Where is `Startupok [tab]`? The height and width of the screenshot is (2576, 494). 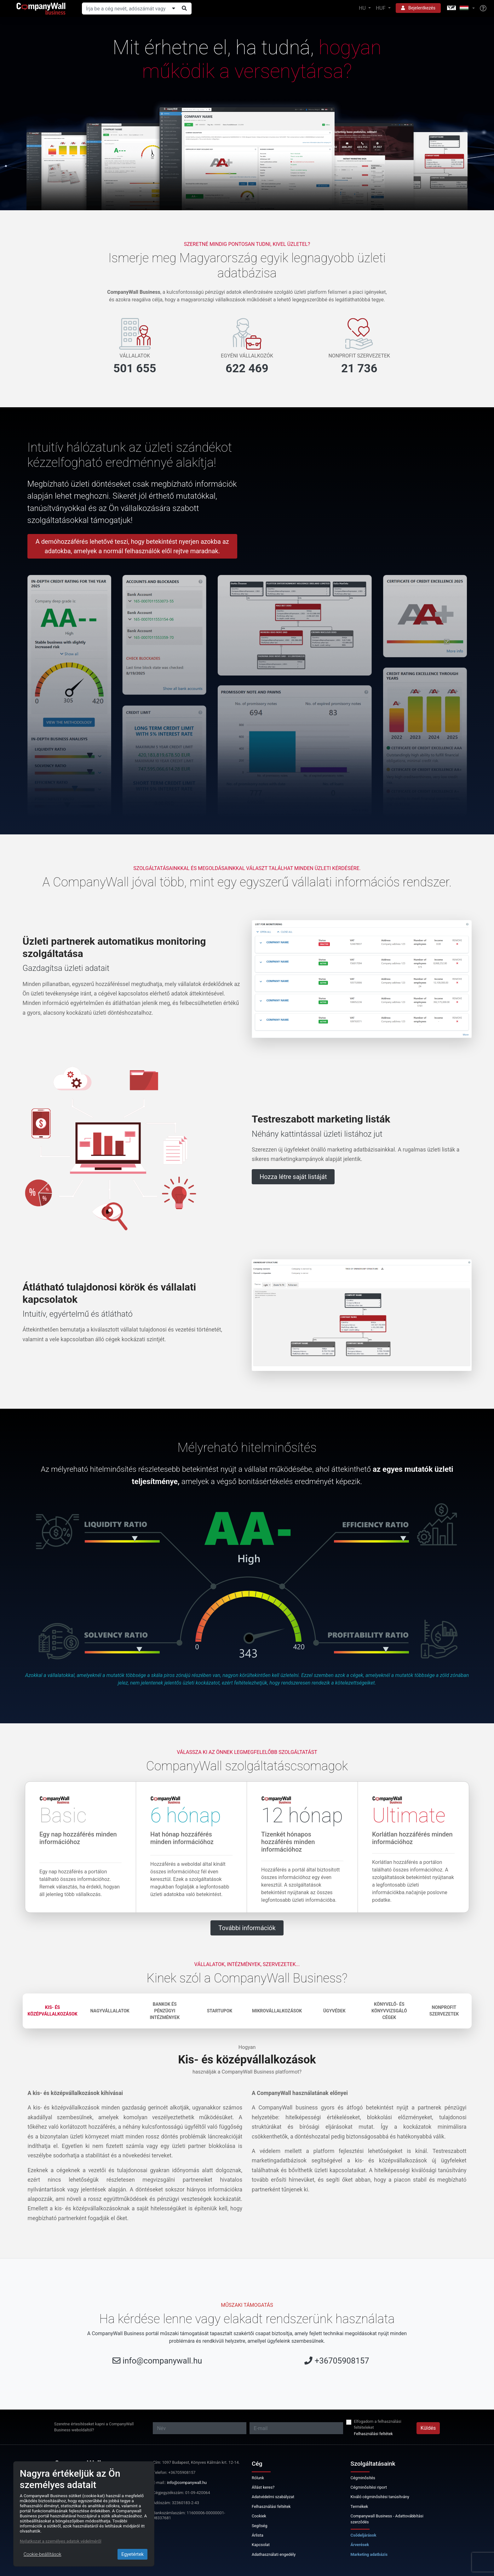 Startupok [tab] is located at coordinates (219, 2010).